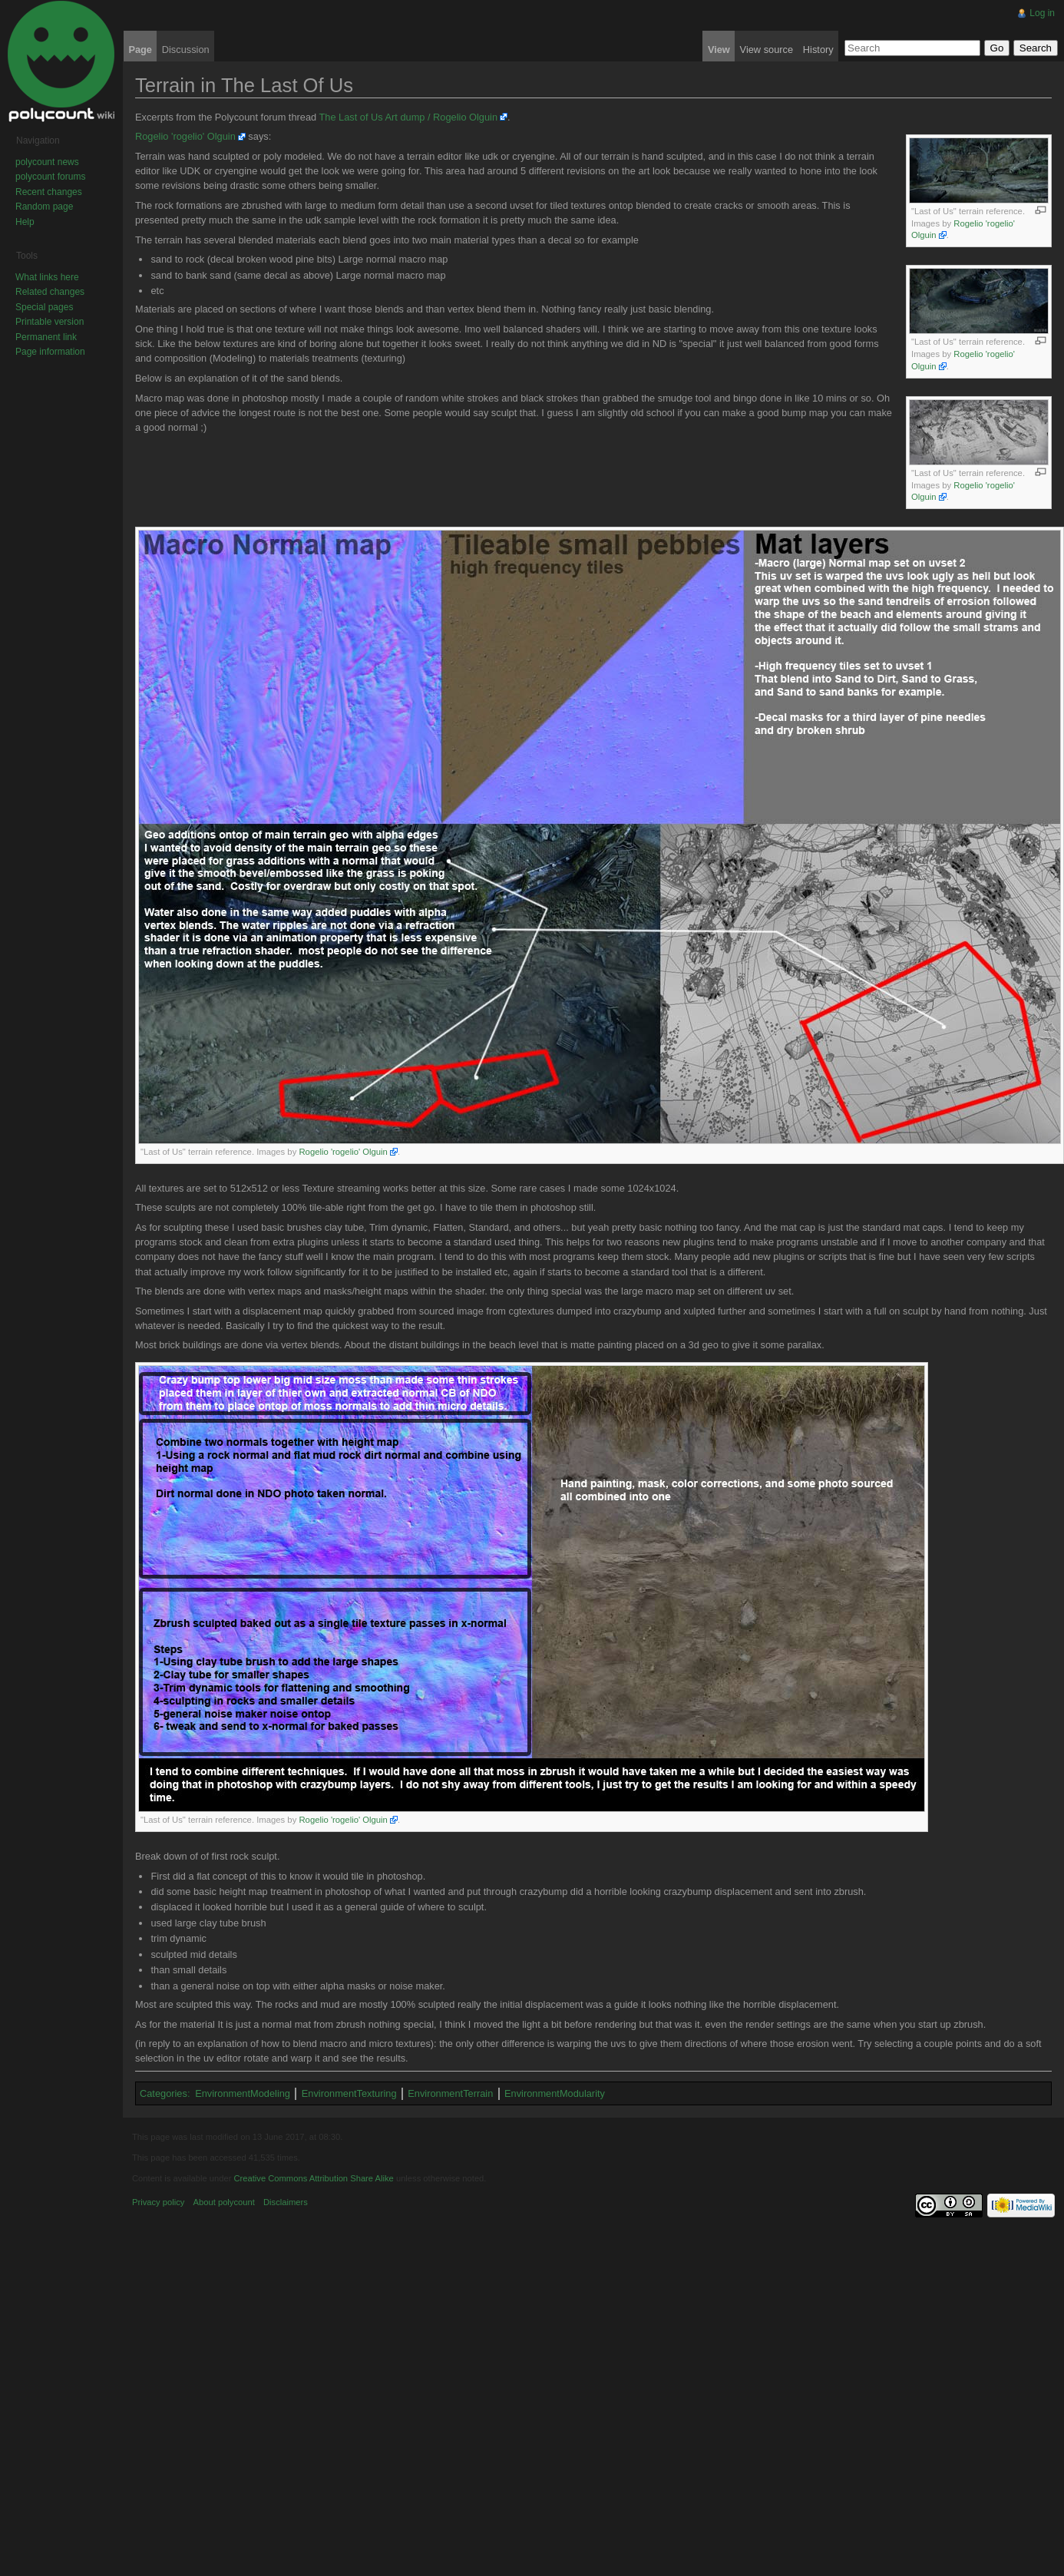 This screenshot has height=2576, width=1064. I want to click on What links here, so click(47, 277).